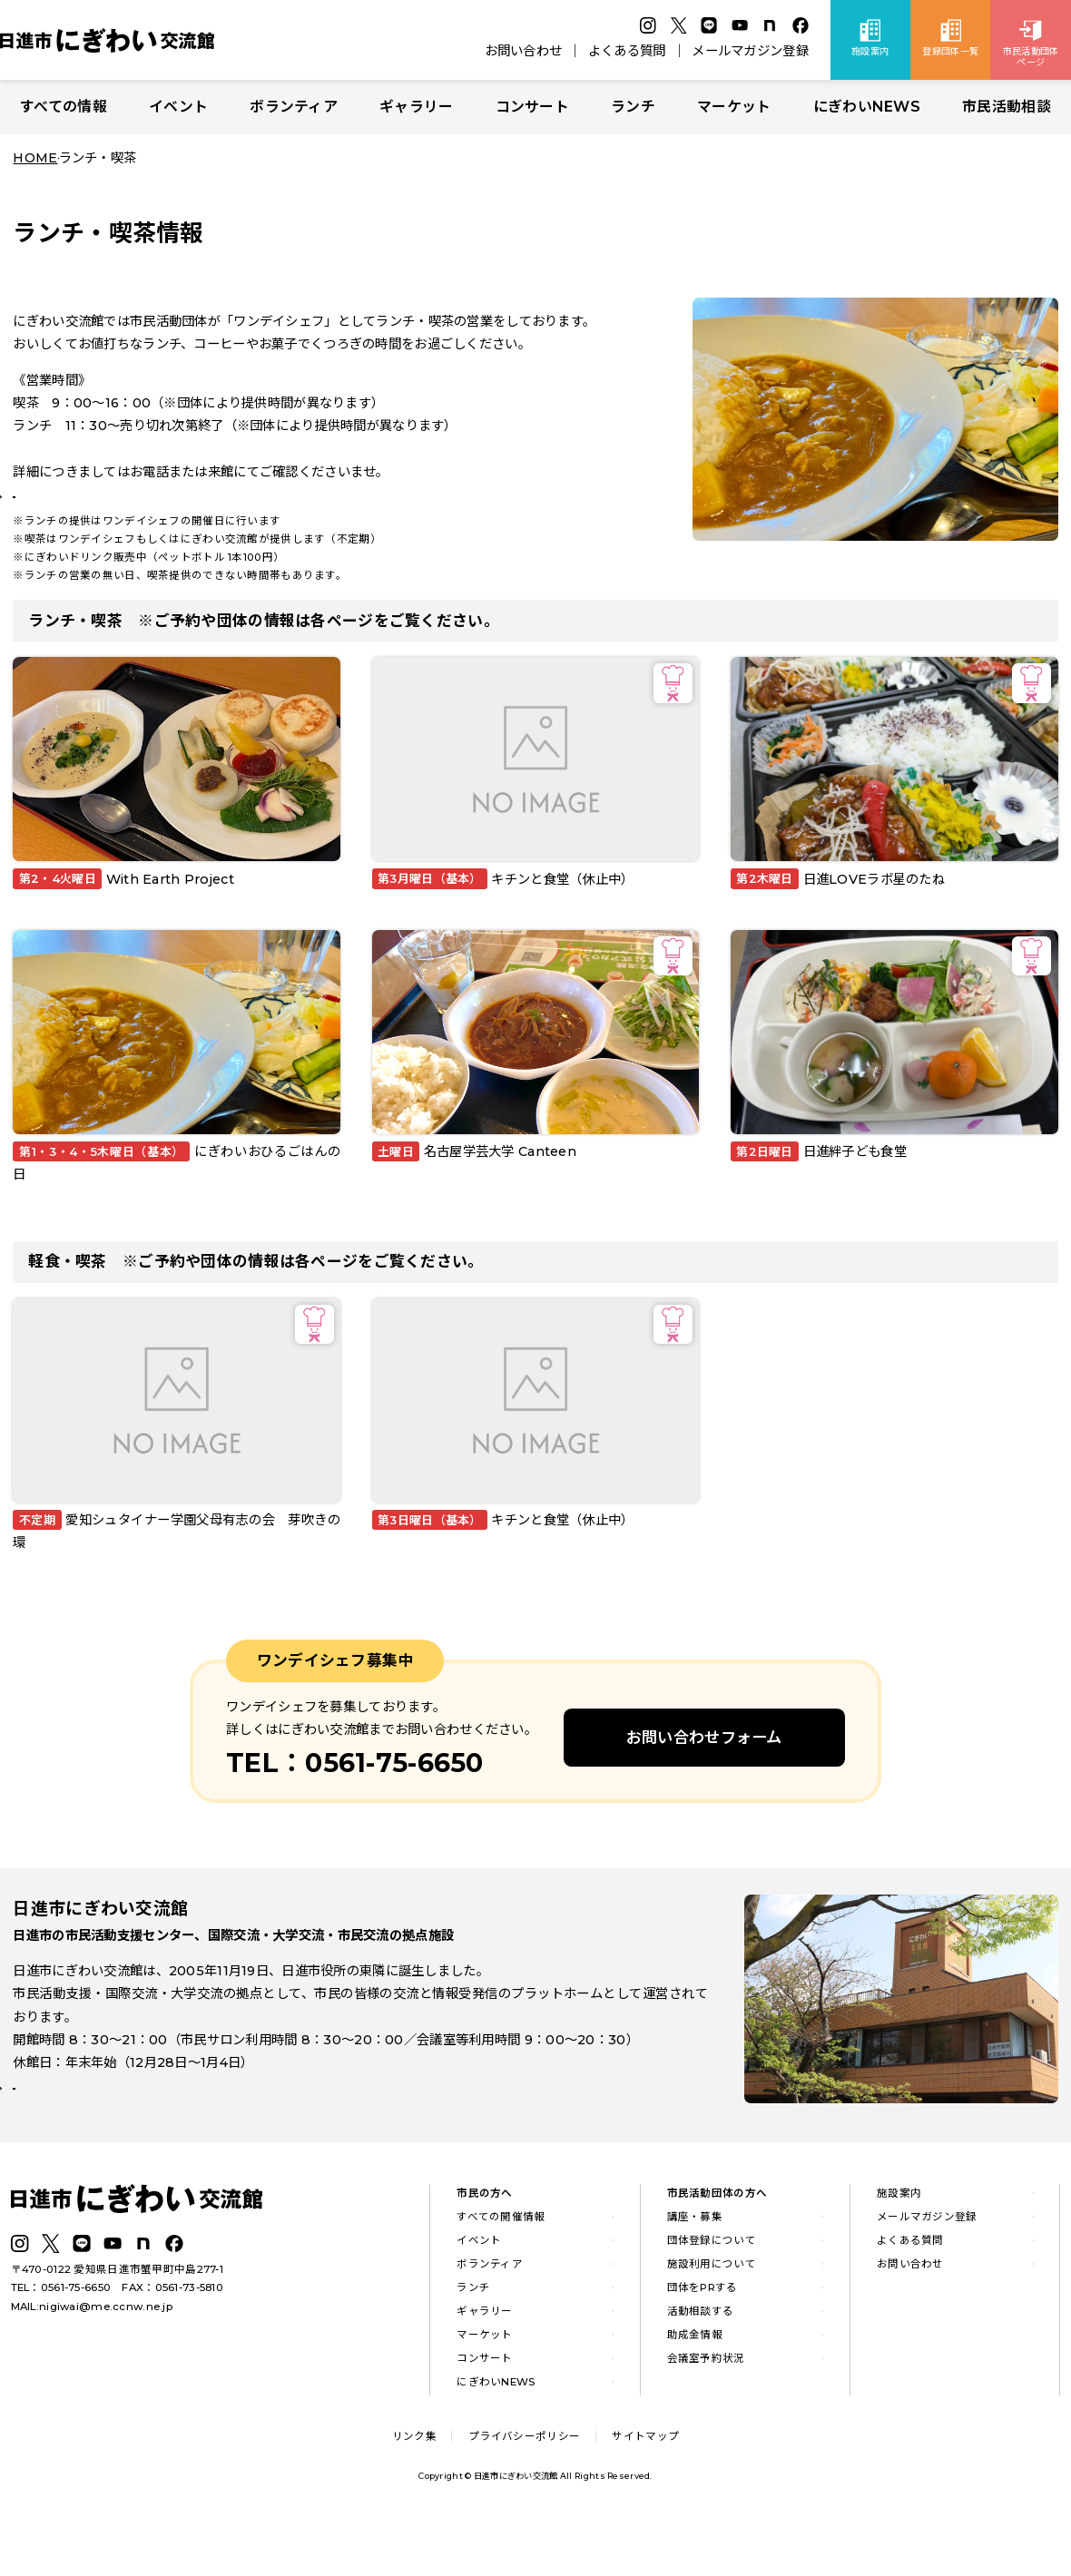  Describe the element at coordinates (61, 2337) in the screenshot. I see `TEL：0561-75-6650` at that location.